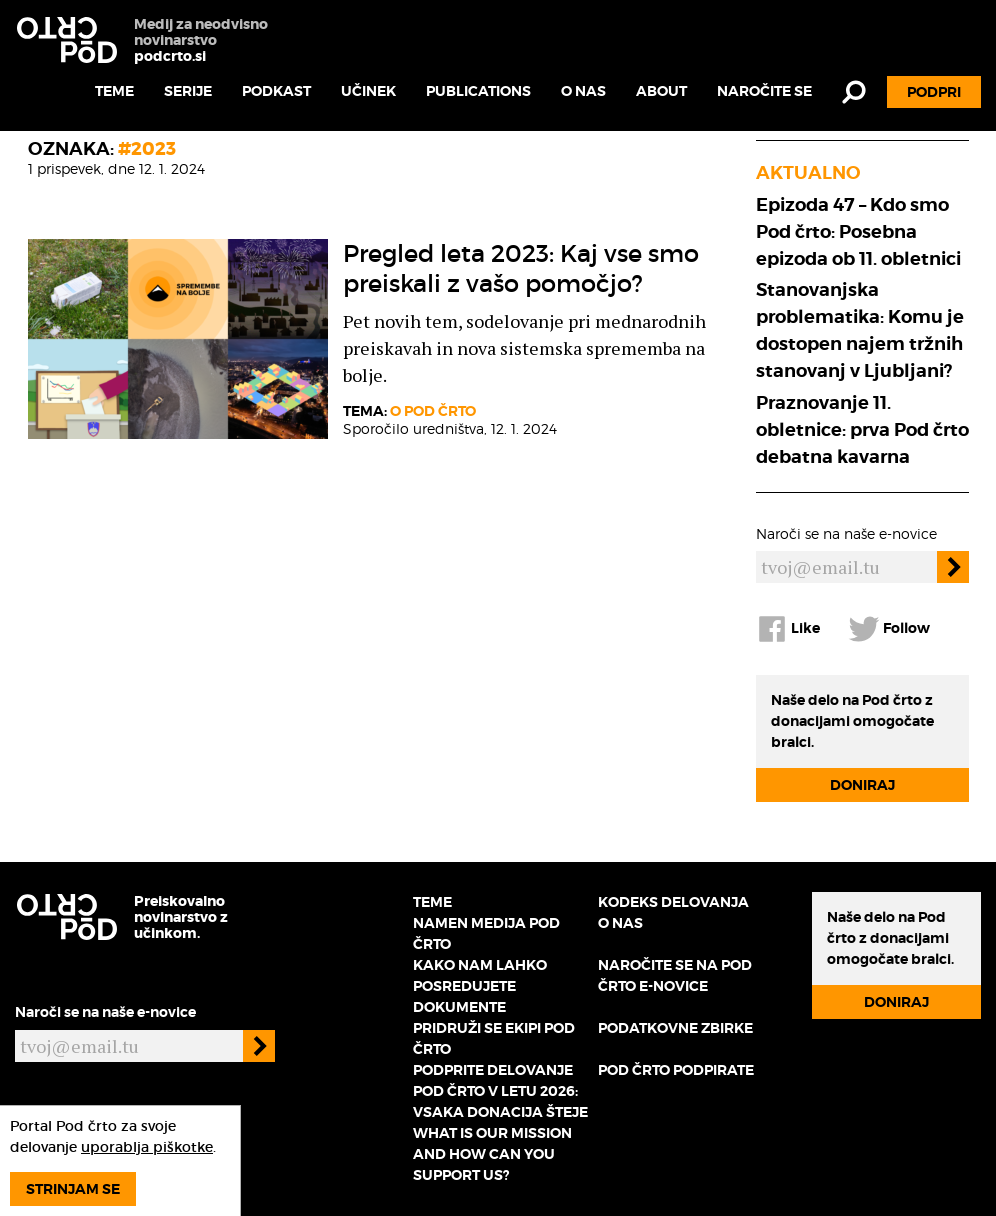 This screenshot has height=1216, width=996. Describe the element at coordinates (486, 933) in the screenshot. I see `Namen medija Pod črto` at that location.